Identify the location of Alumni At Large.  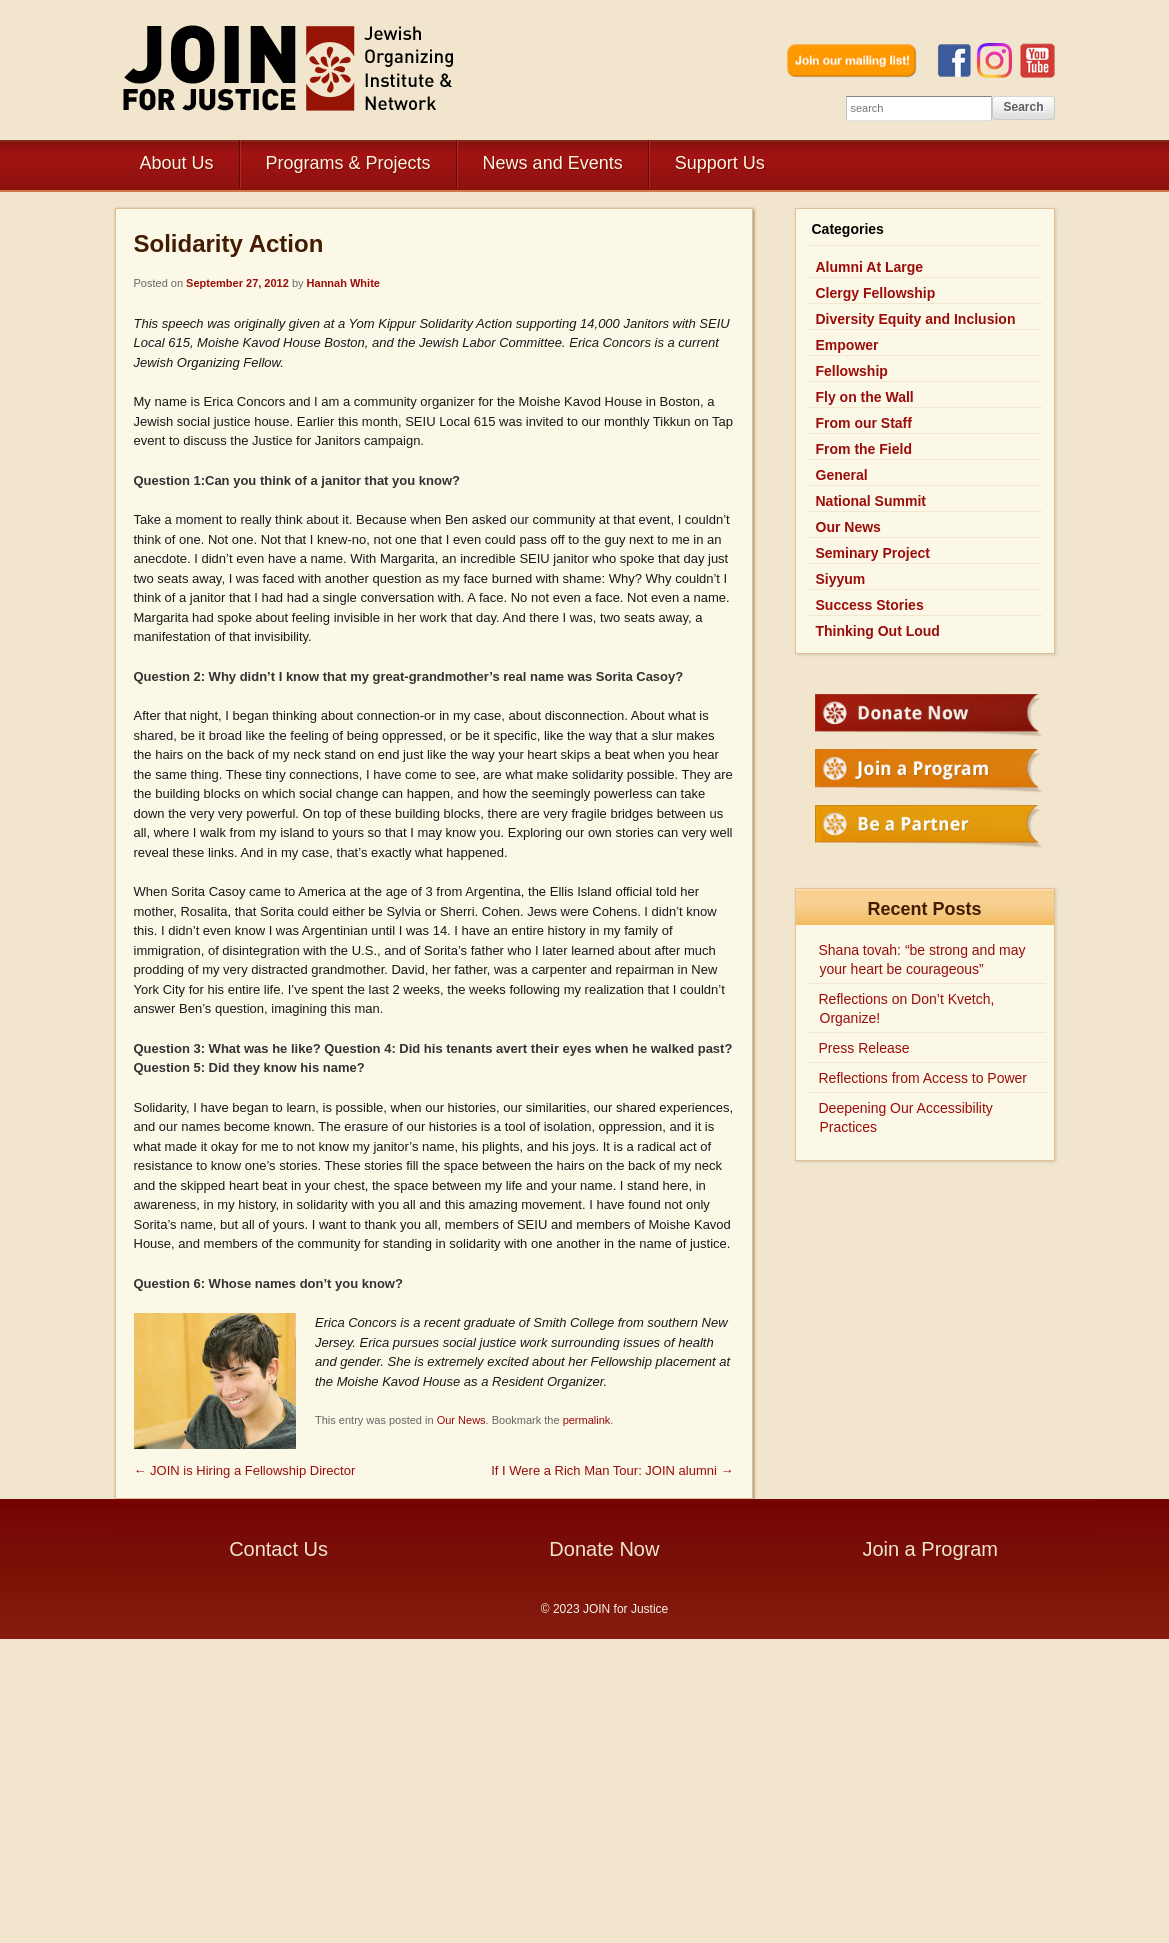
(870, 267).